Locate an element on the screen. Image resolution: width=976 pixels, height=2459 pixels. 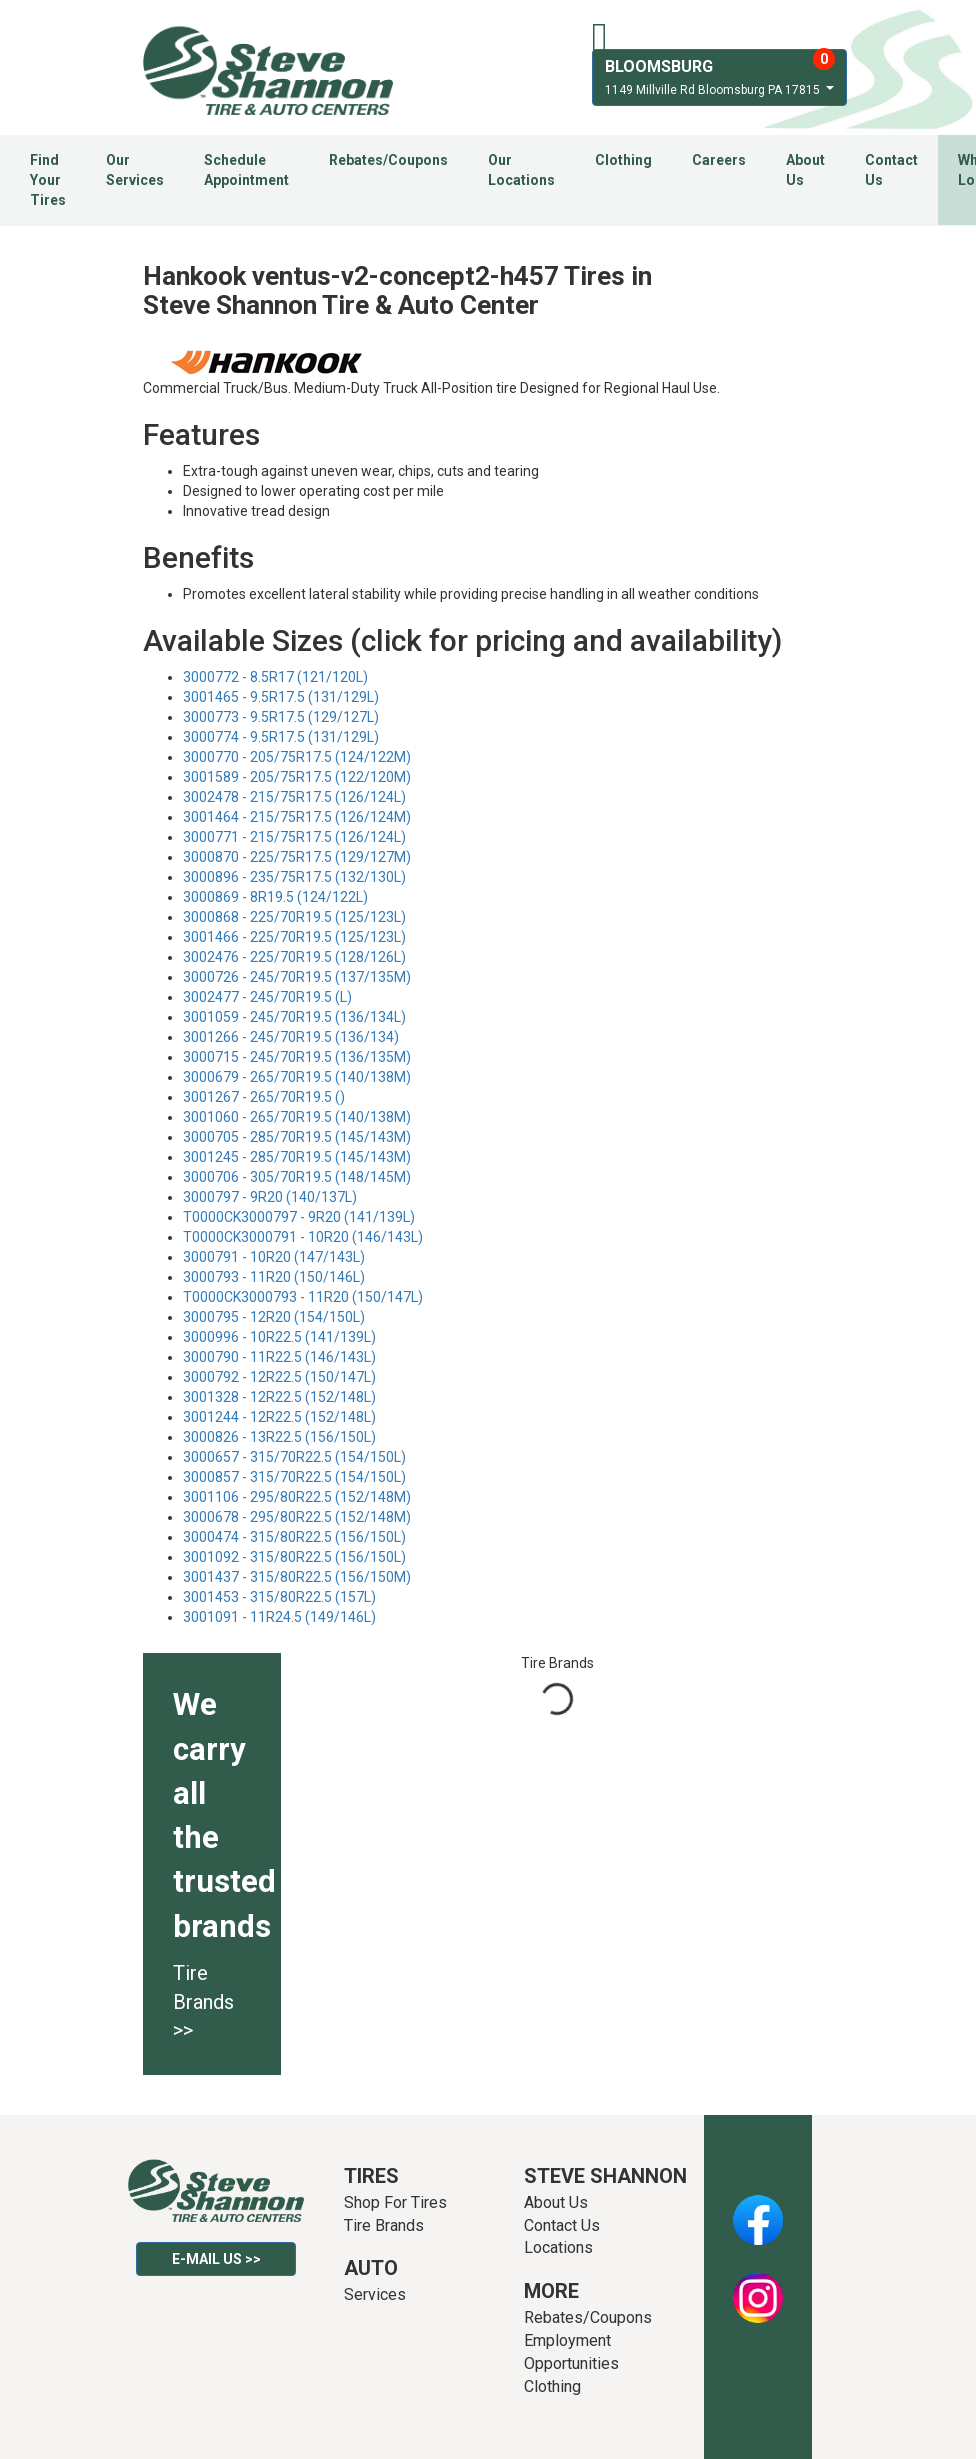
Tire Brands is located at coordinates (384, 2225).